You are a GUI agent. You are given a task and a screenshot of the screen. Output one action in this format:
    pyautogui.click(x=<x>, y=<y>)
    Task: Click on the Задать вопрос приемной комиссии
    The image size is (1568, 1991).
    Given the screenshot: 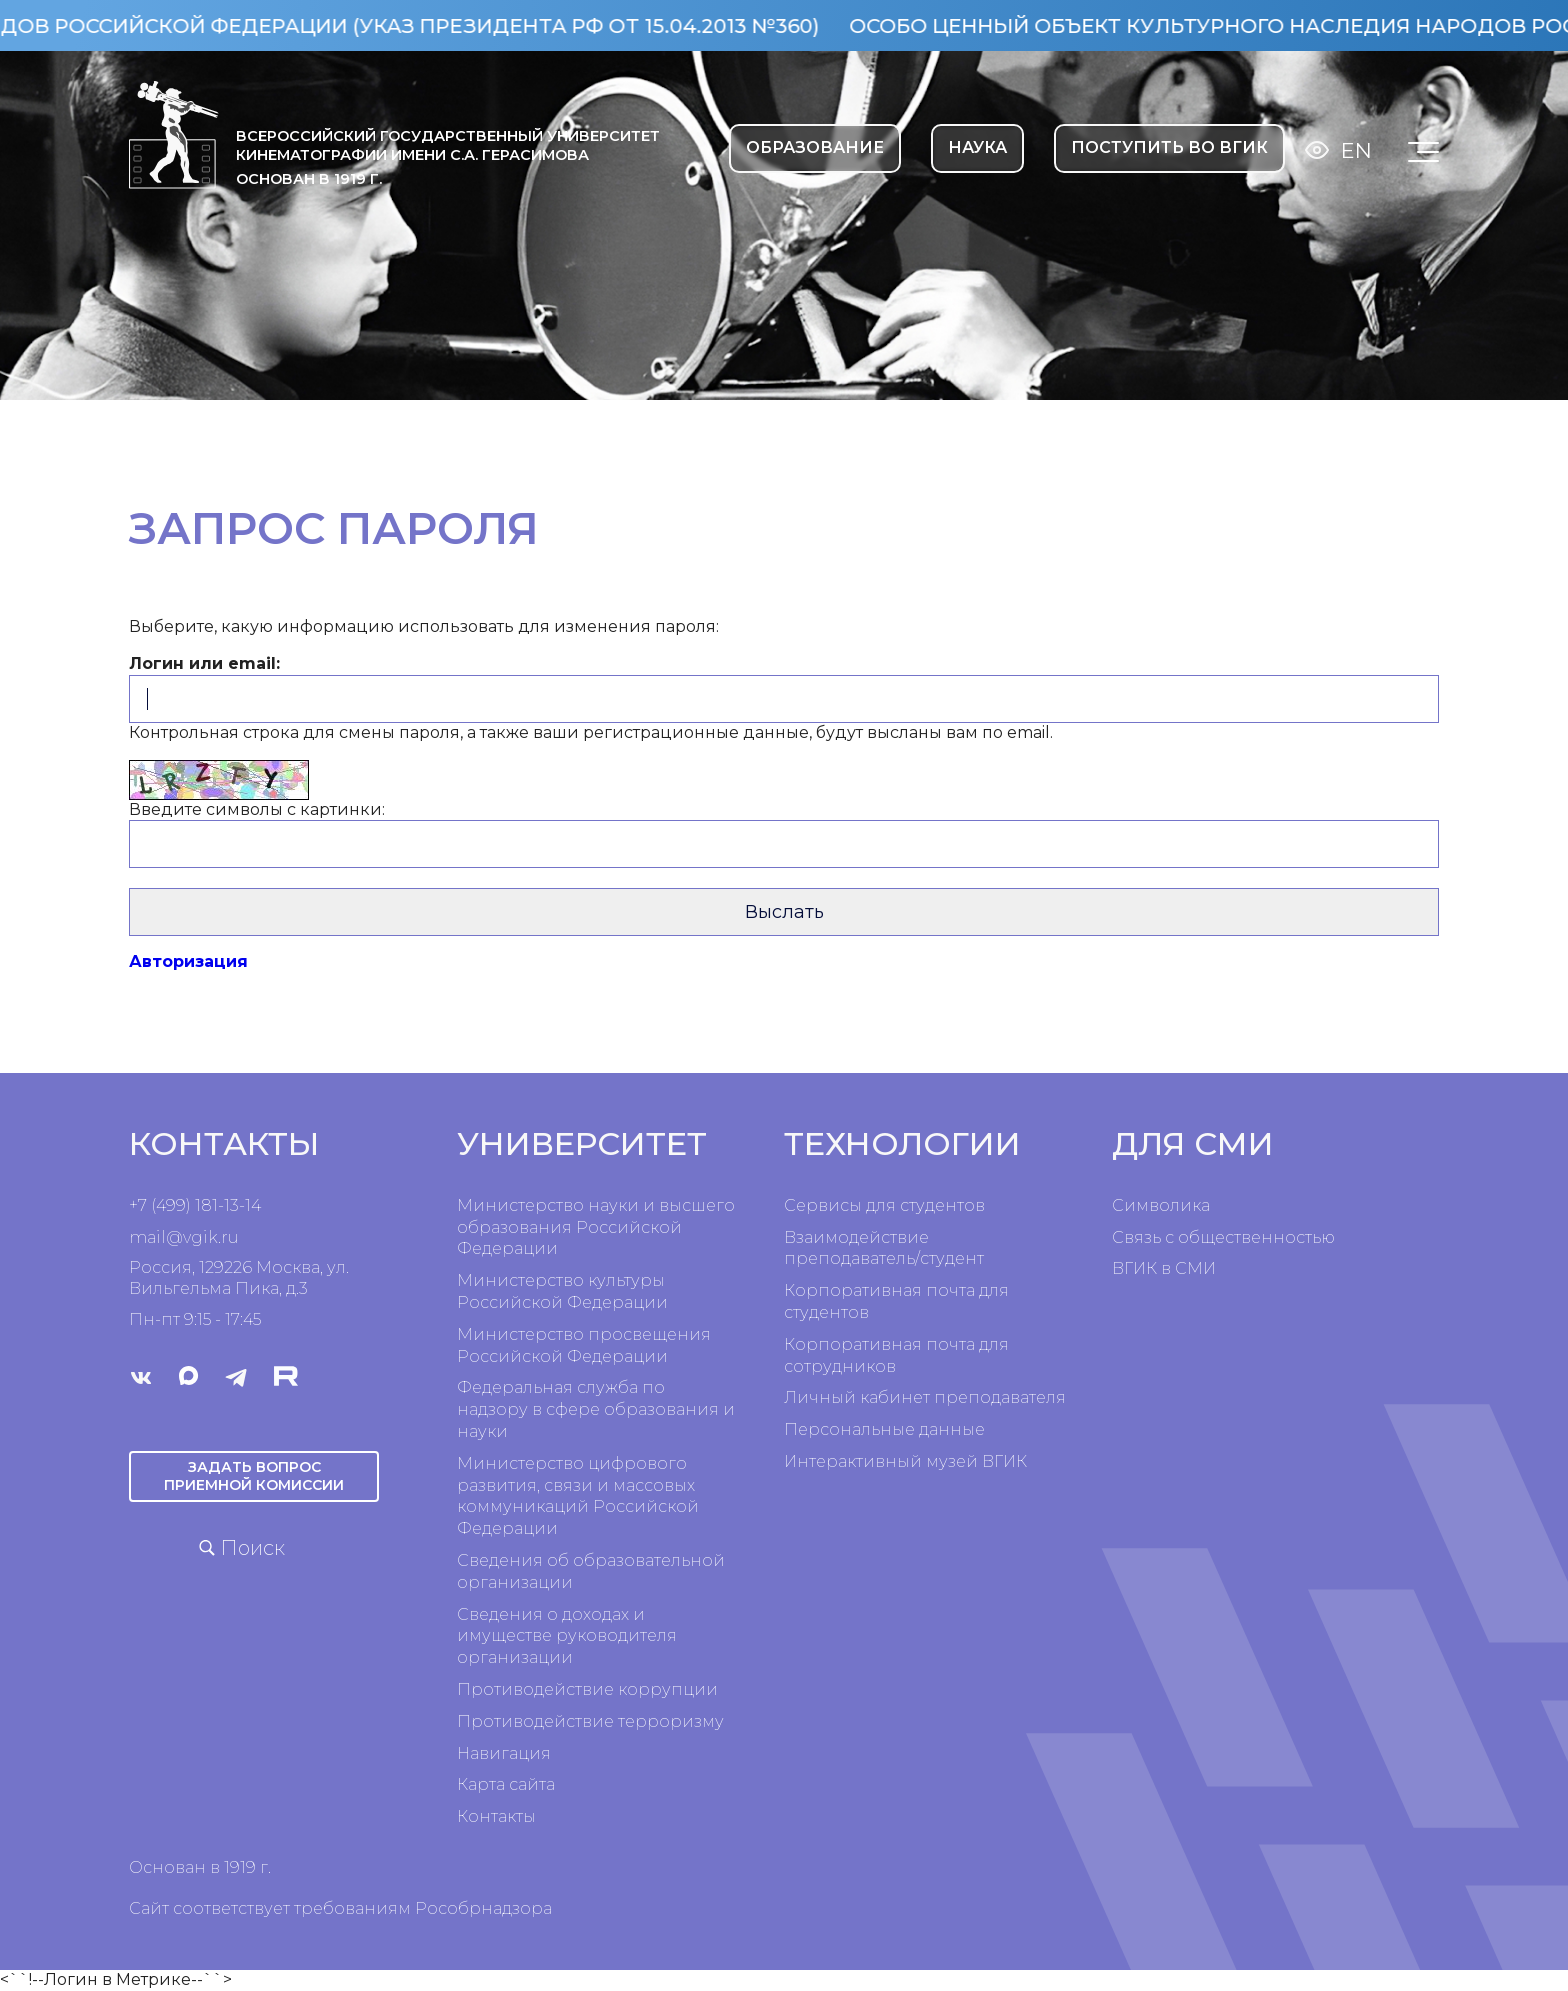 What is the action you would take?
    pyautogui.click(x=254, y=1476)
    